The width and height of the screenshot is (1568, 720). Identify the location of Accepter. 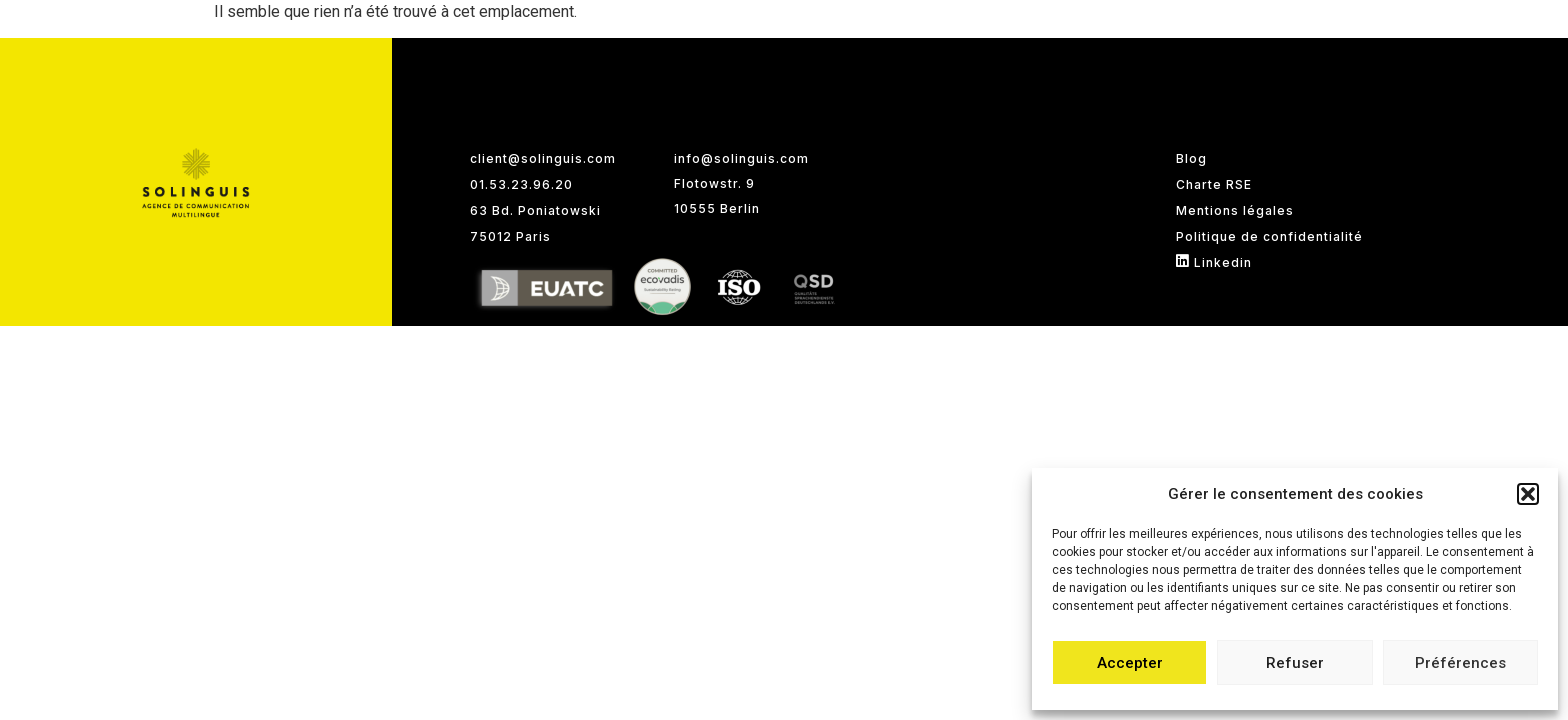
(1130, 663).